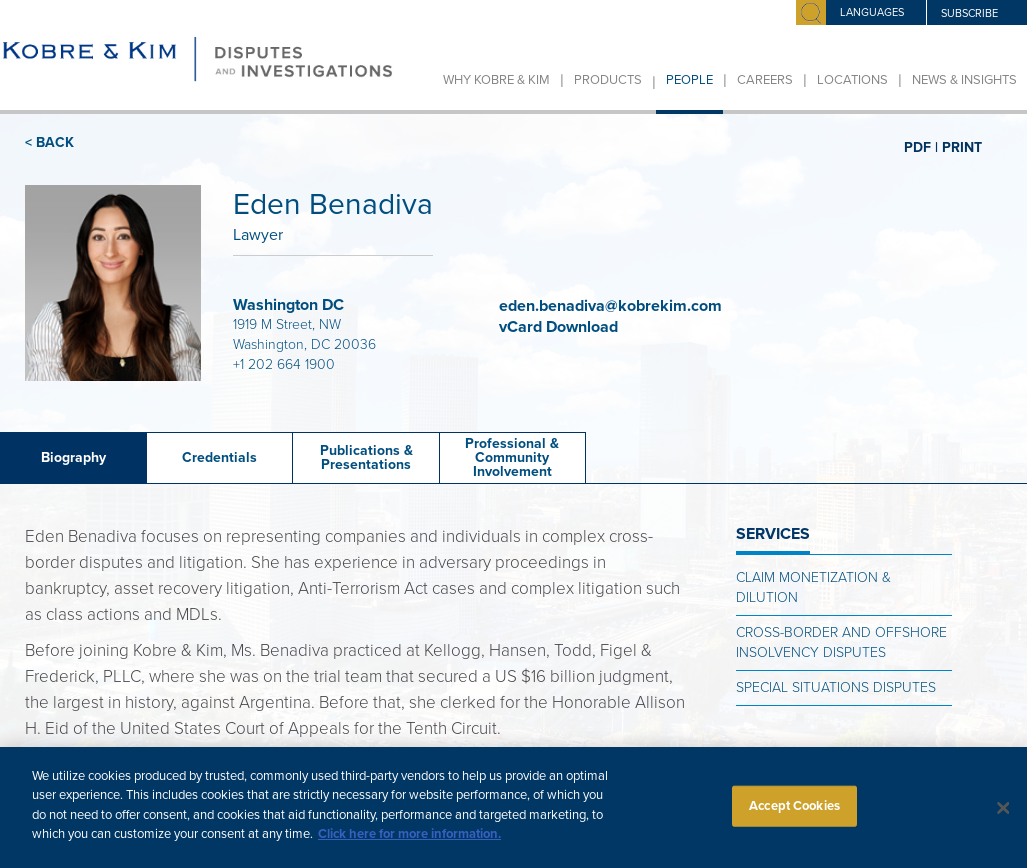  Describe the element at coordinates (219, 457) in the screenshot. I see `Credentials` at that location.